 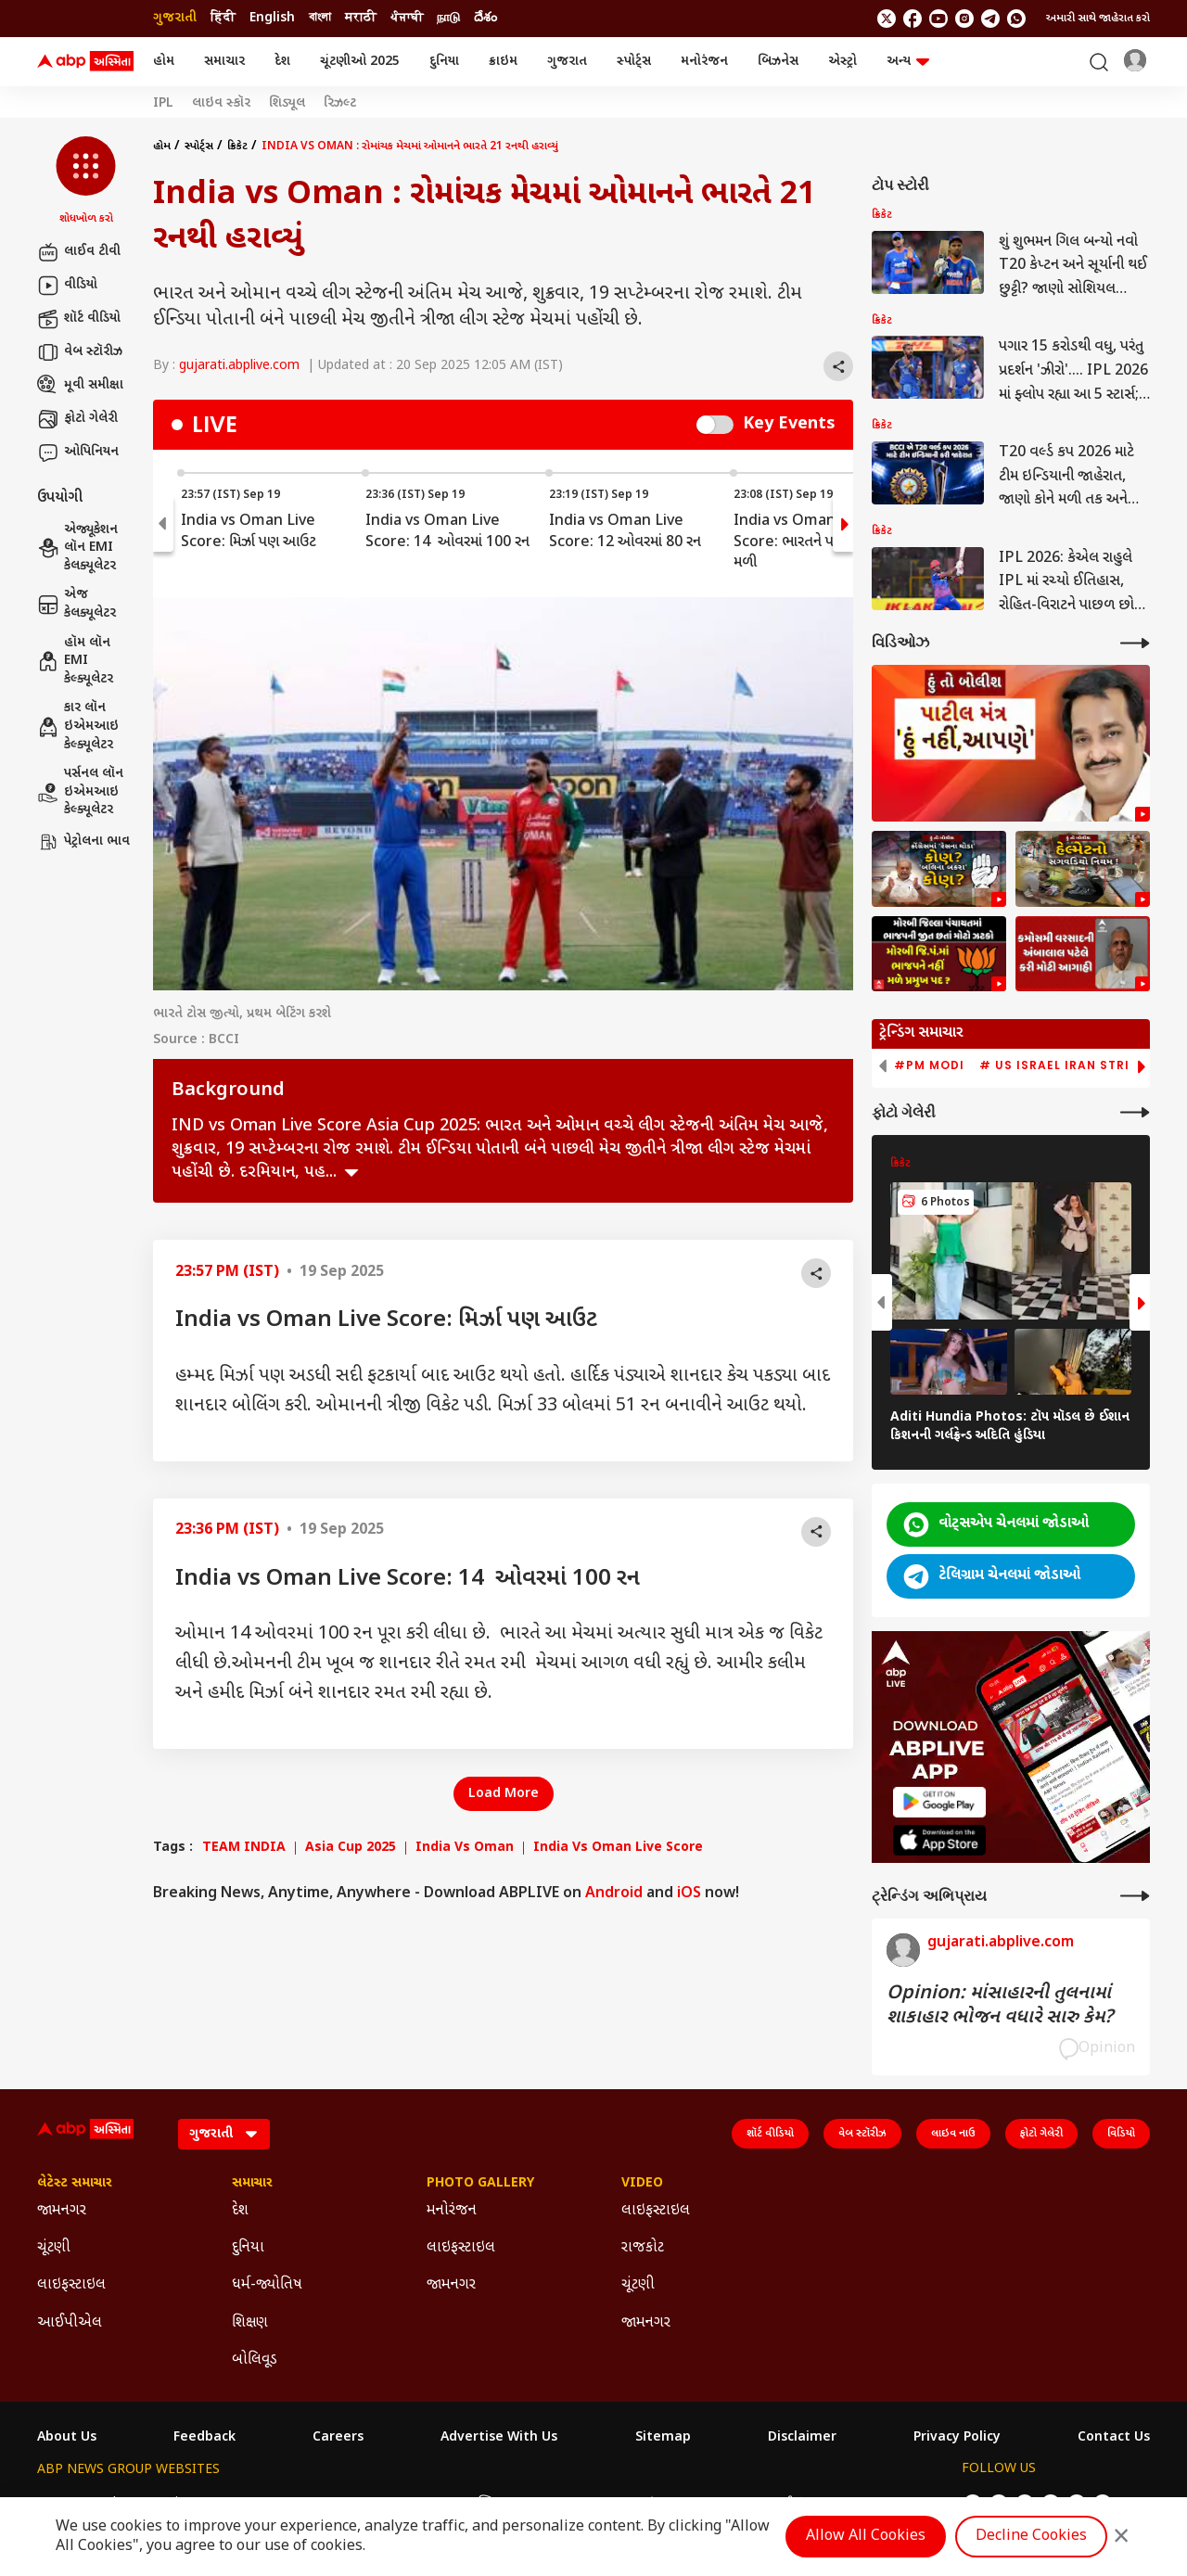 What do you see at coordinates (254, 2360) in the screenshot?
I see `બોલિવૂડ [Click Here for બોલિવૂડ Section]` at bounding box center [254, 2360].